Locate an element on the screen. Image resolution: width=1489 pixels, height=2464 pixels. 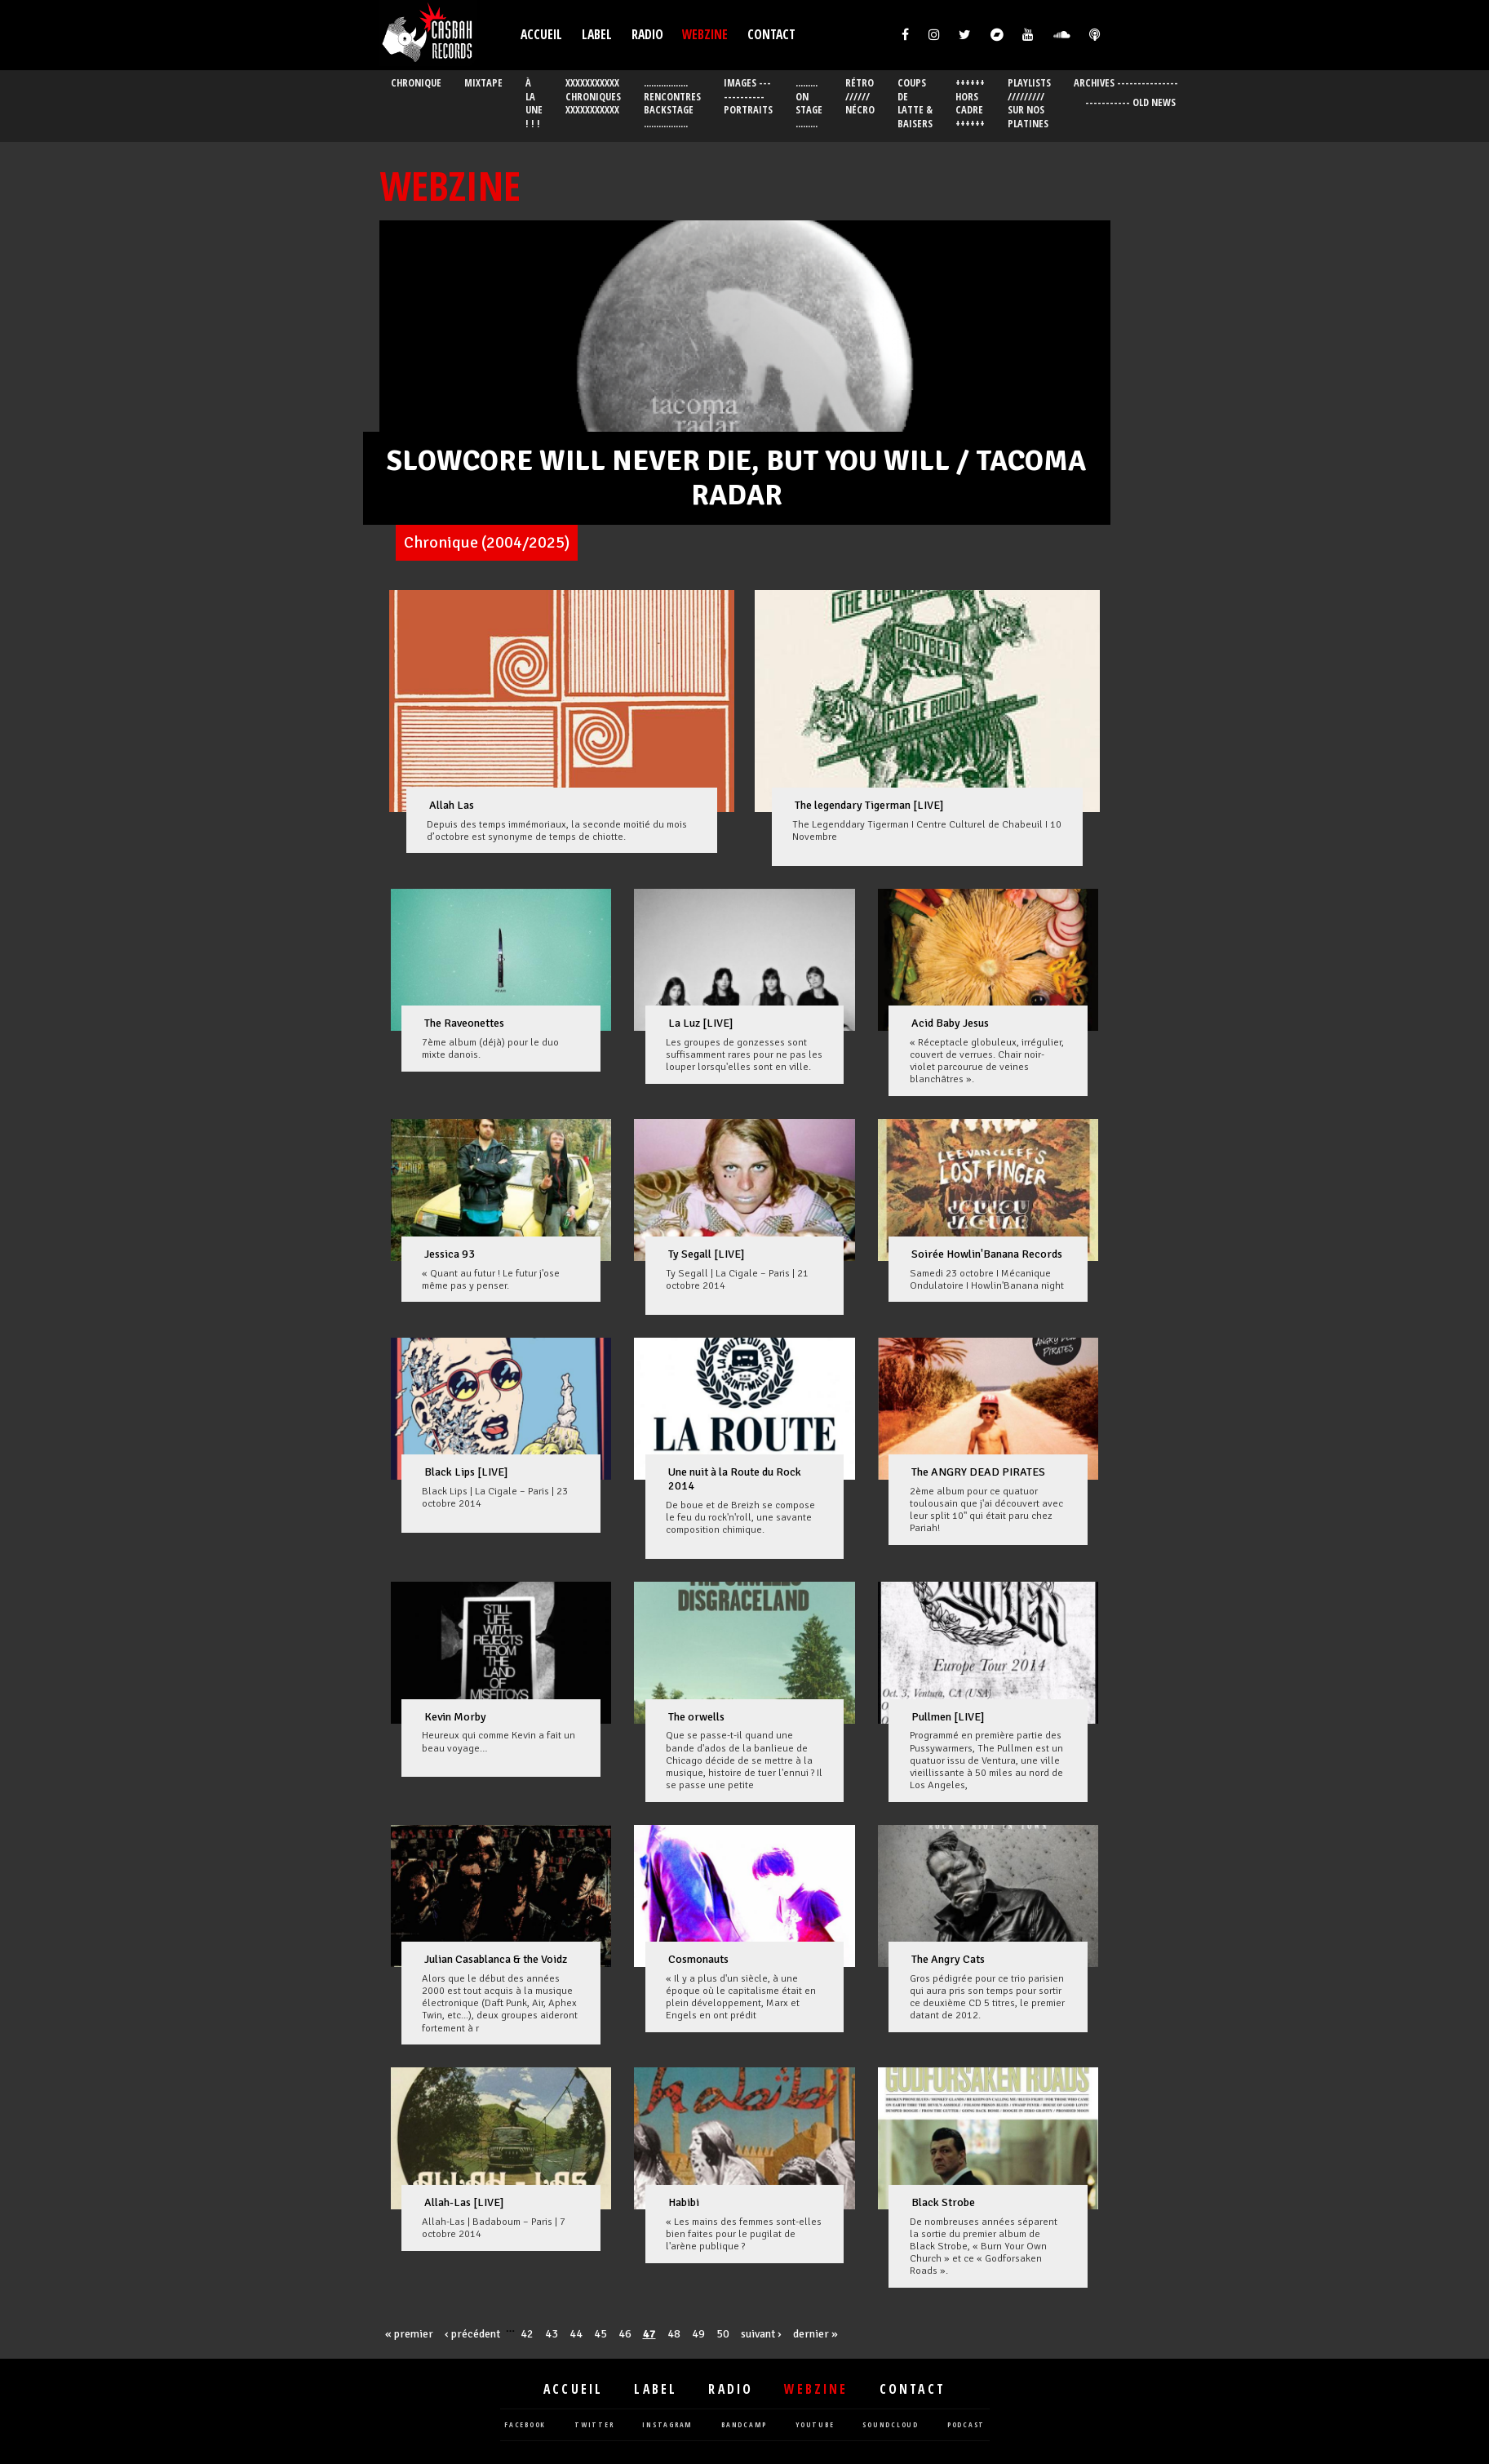
Pullmen [LIVE] is located at coordinates (948, 1717).